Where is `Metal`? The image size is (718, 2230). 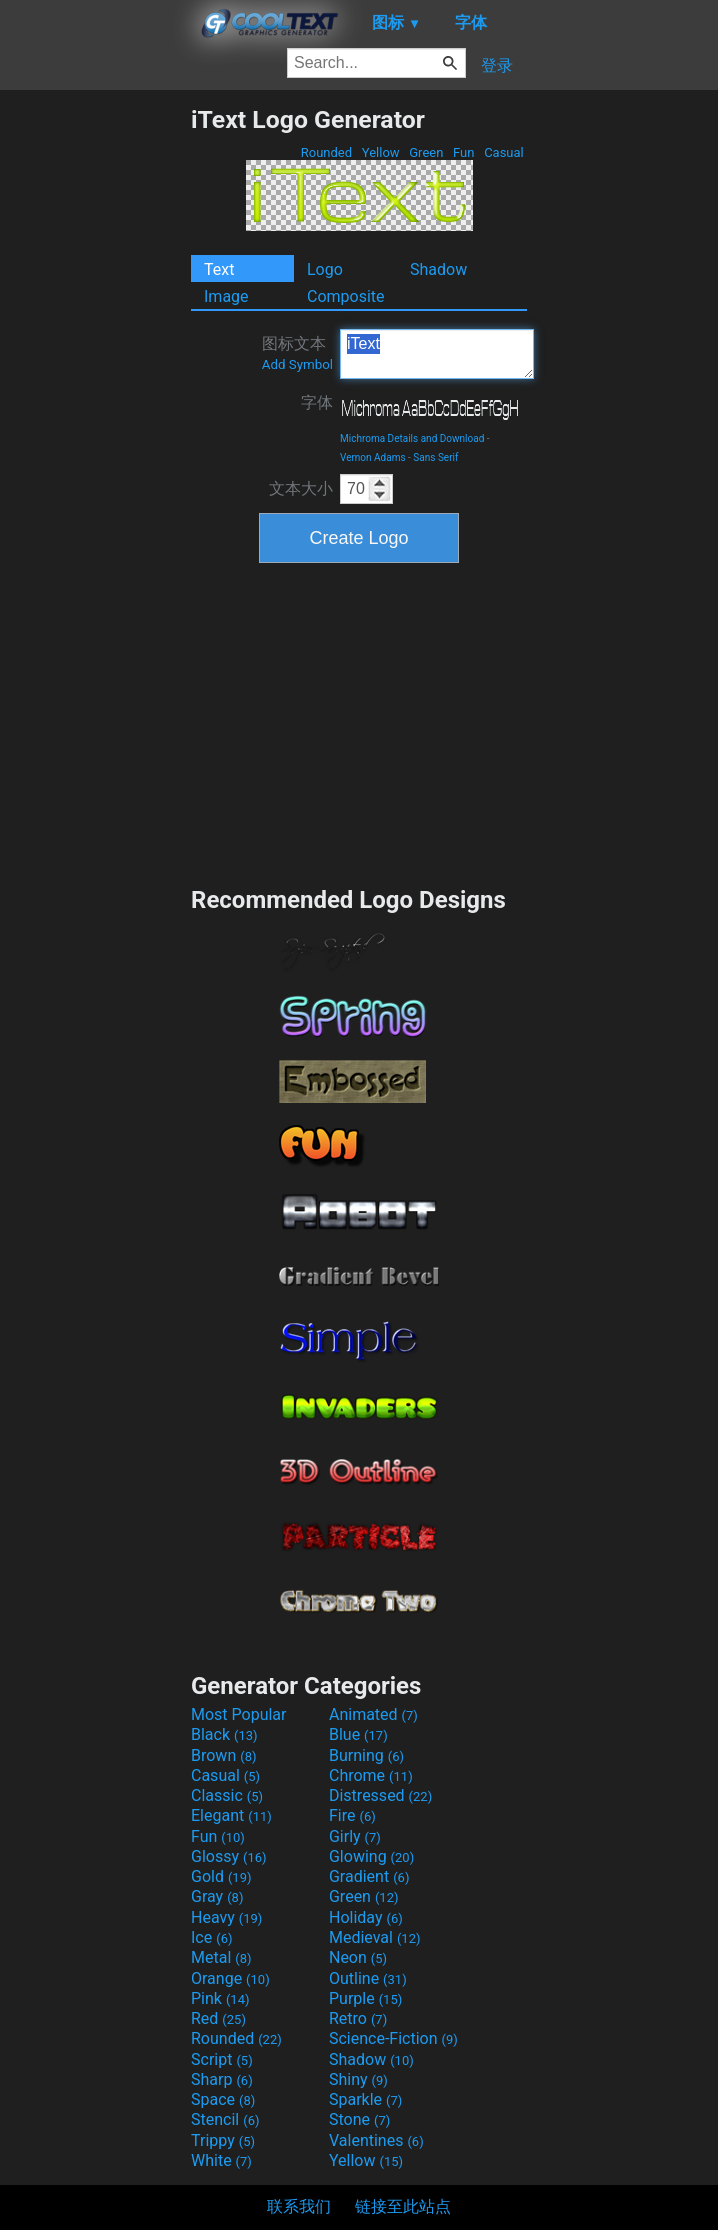 Metal is located at coordinates (221, 1957).